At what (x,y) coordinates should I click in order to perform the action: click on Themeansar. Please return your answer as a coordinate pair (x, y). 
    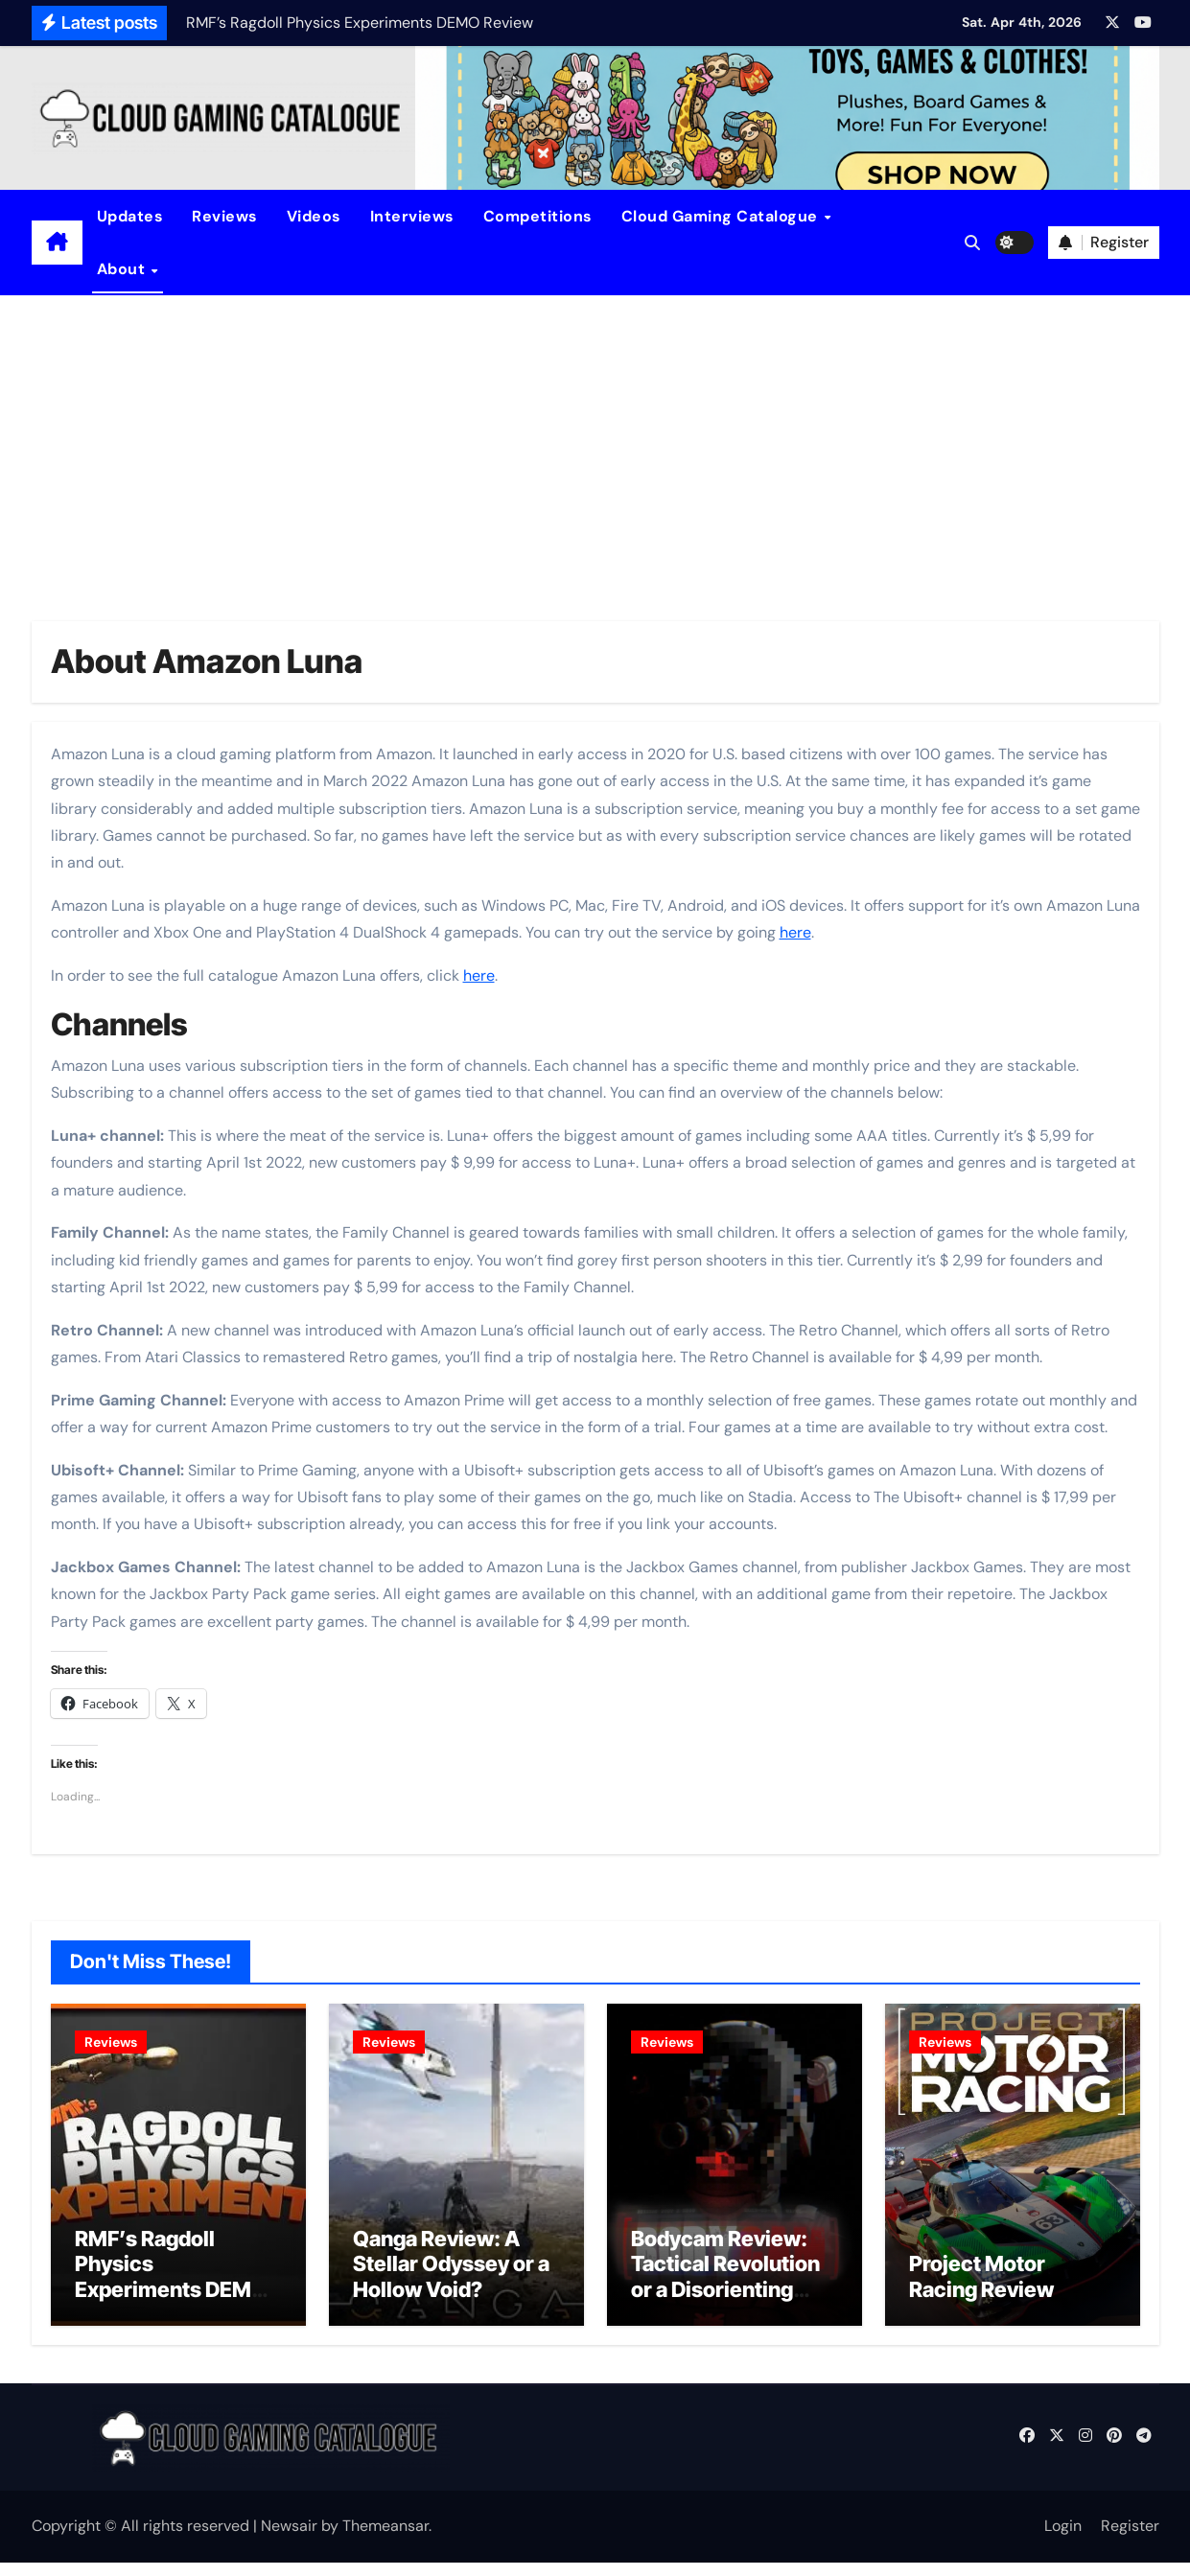
    Looking at the image, I should click on (385, 2539).